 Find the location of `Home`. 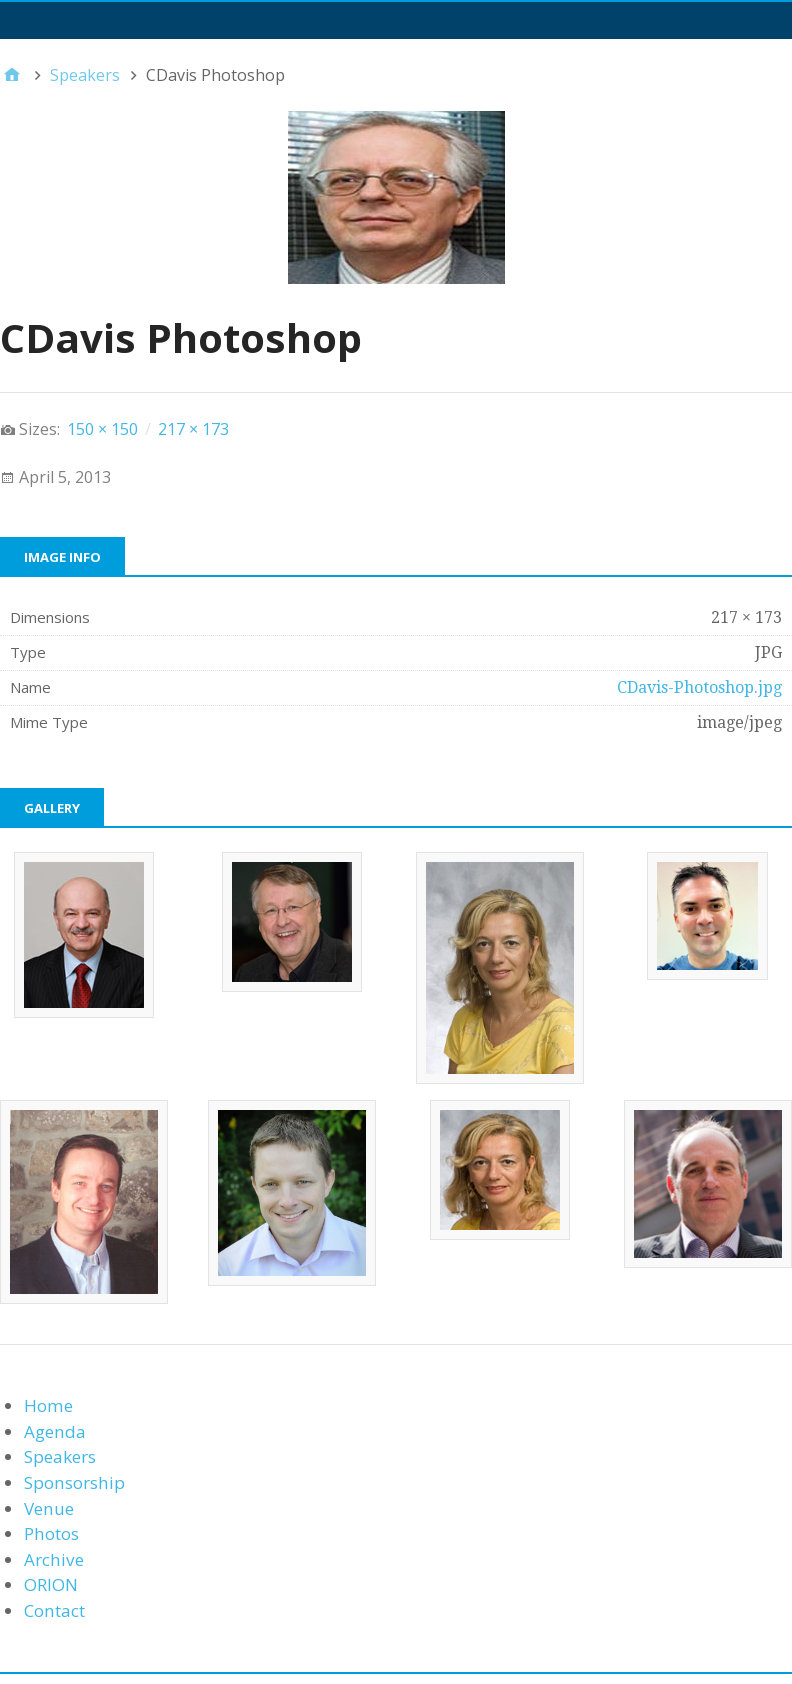

Home is located at coordinates (48, 1405).